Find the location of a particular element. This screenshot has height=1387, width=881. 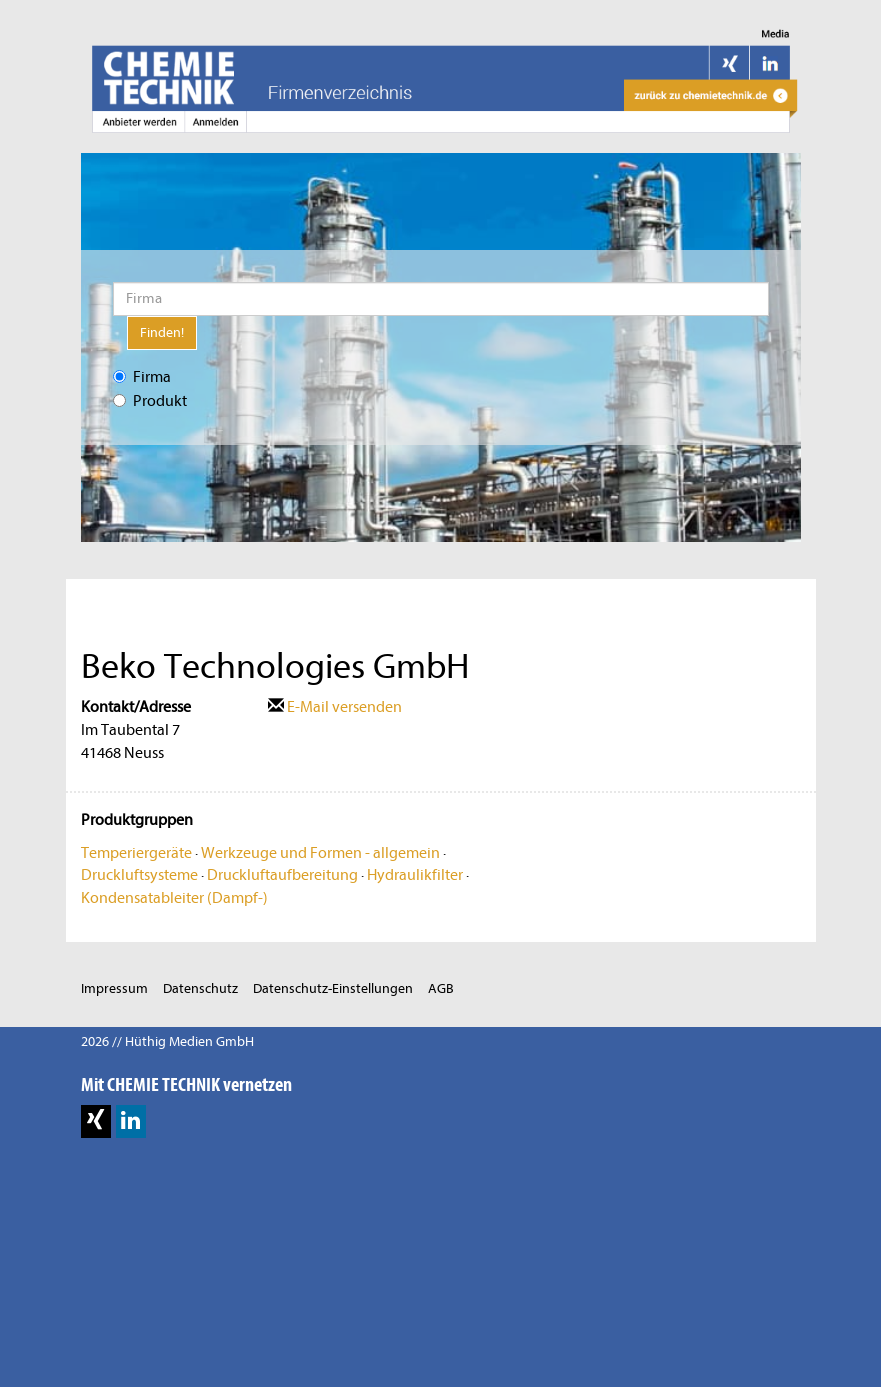

Datenschutz is located at coordinates (200, 988).